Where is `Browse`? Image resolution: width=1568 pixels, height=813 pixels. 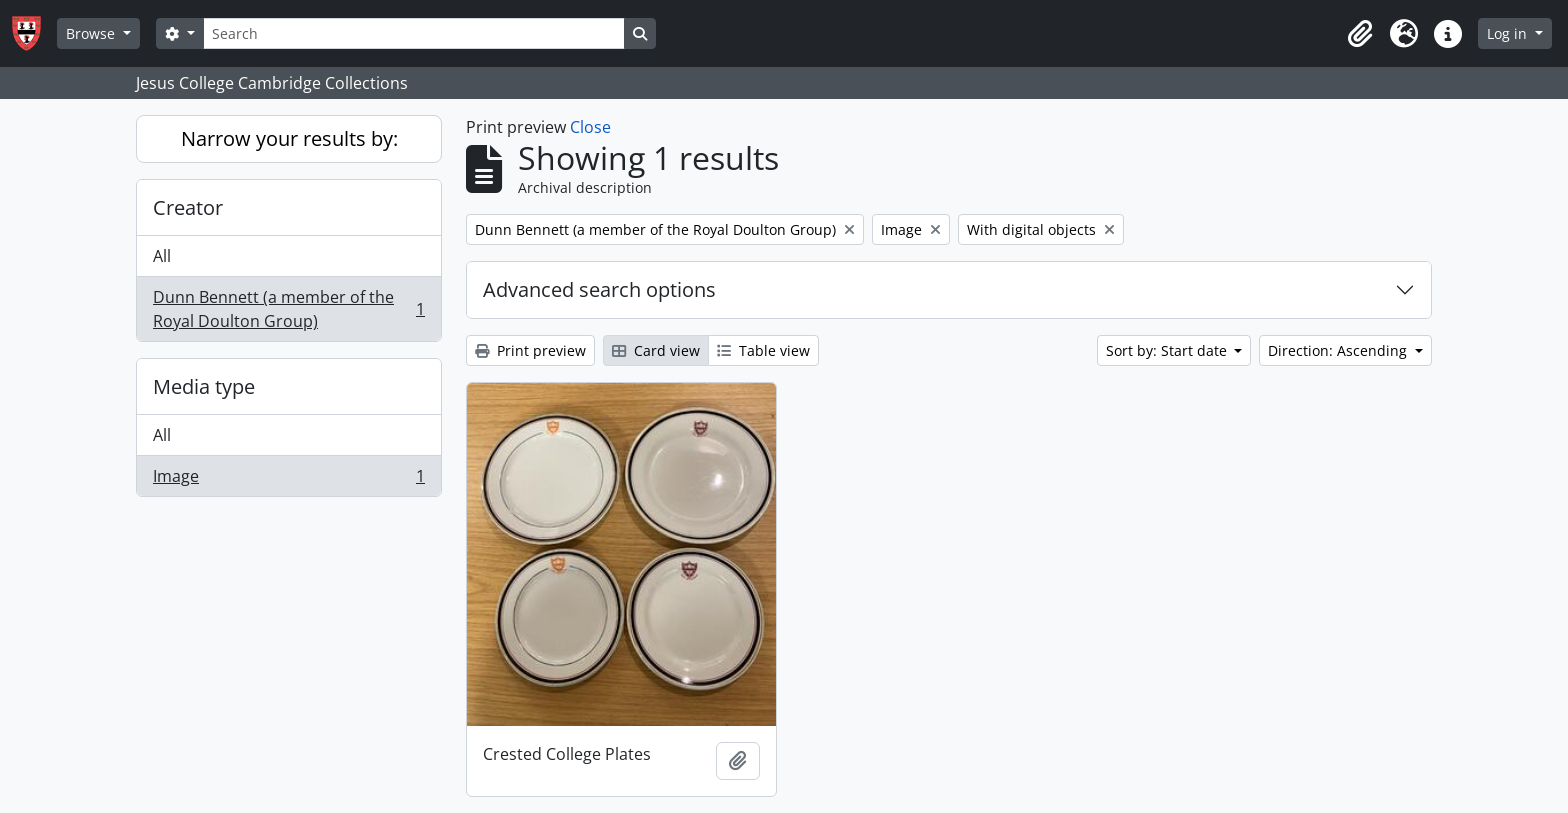 Browse is located at coordinates (92, 33).